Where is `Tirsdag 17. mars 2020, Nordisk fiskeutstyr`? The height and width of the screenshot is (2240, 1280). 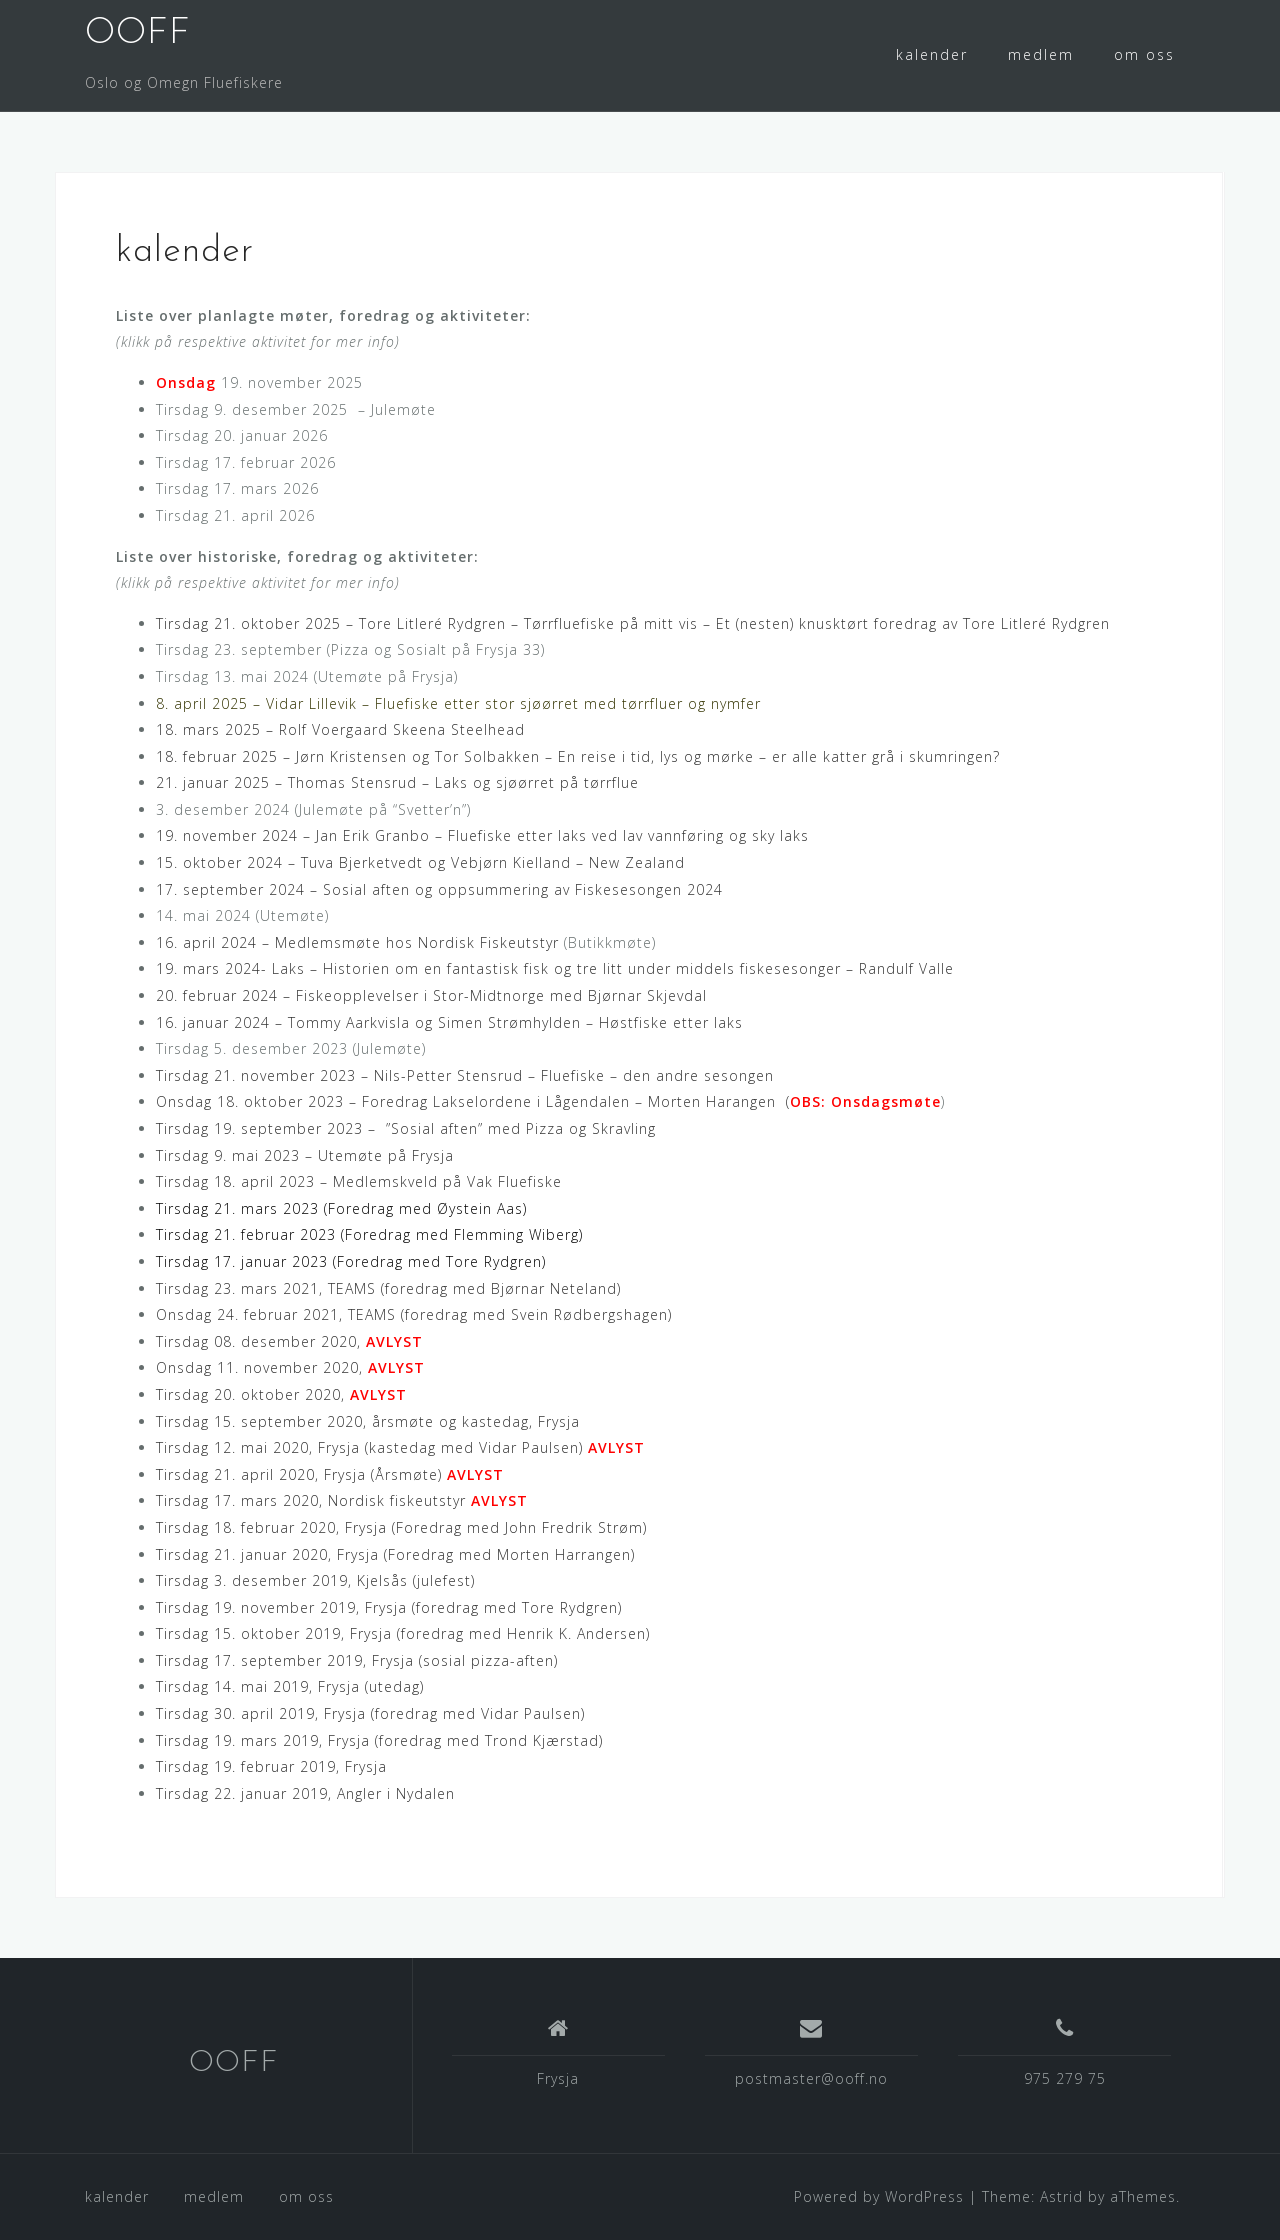
Tirsdag 17. mars 2020, Nordisk fiskeutstyr is located at coordinates (342, 1500).